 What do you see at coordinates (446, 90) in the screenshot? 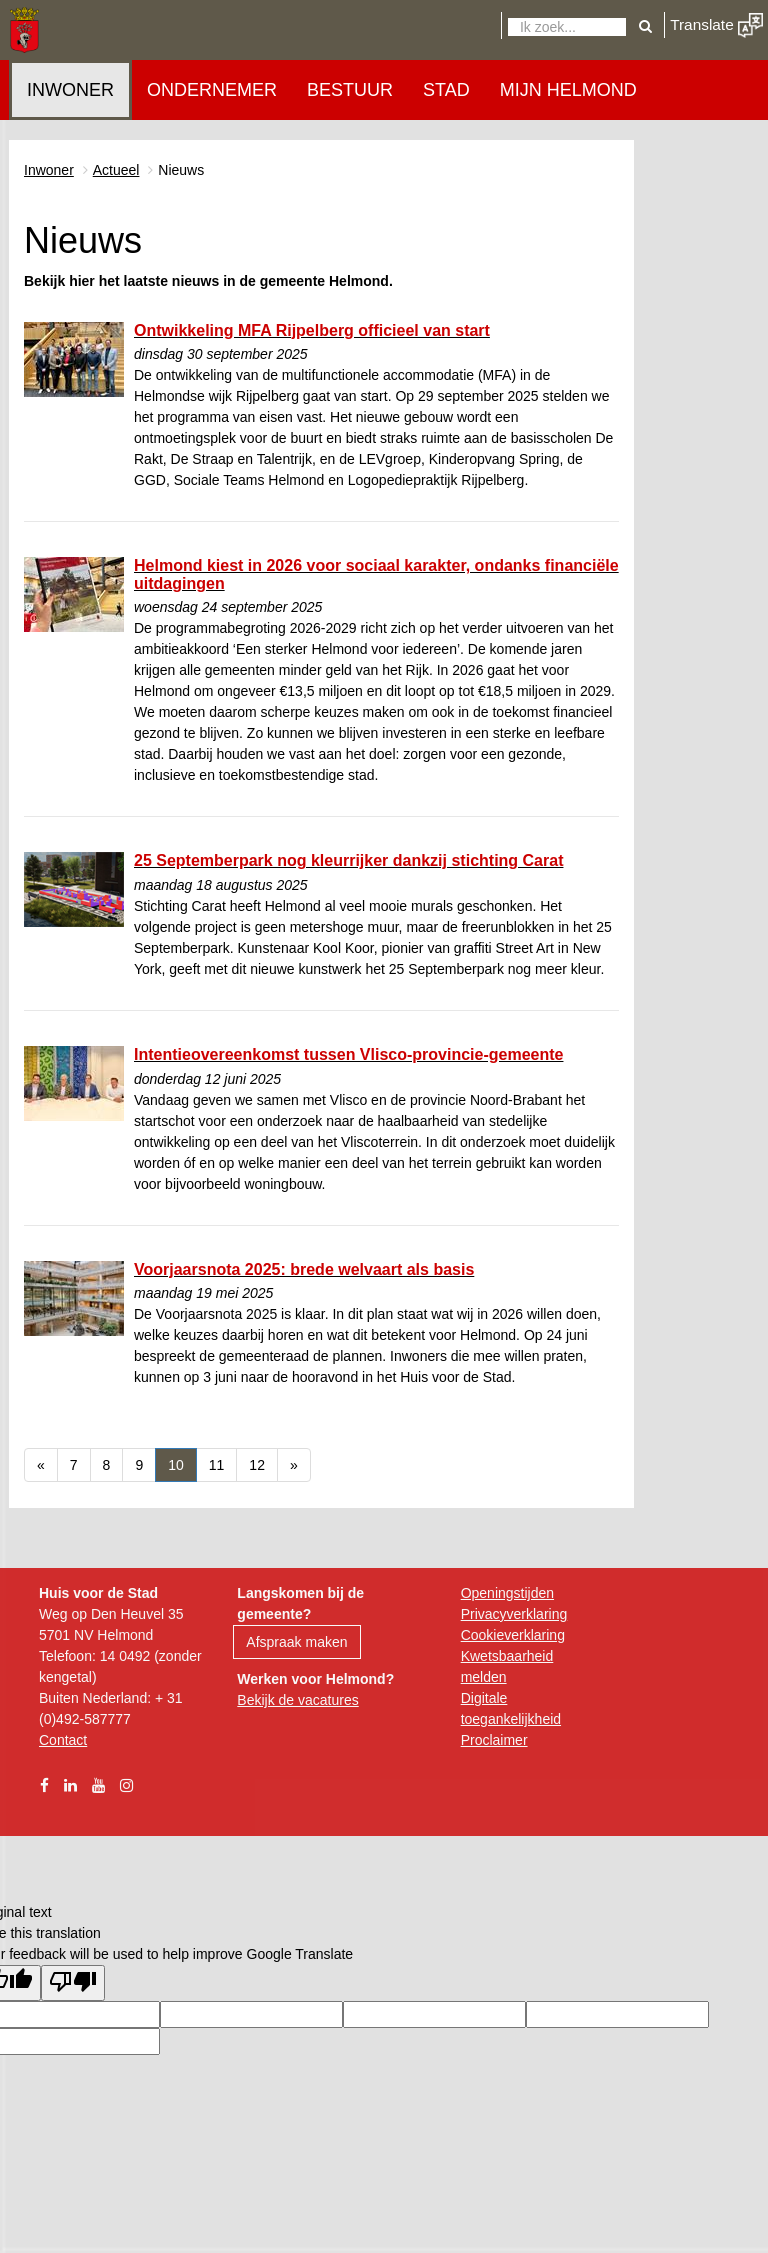
I see `Stad` at bounding box center [446, 90].